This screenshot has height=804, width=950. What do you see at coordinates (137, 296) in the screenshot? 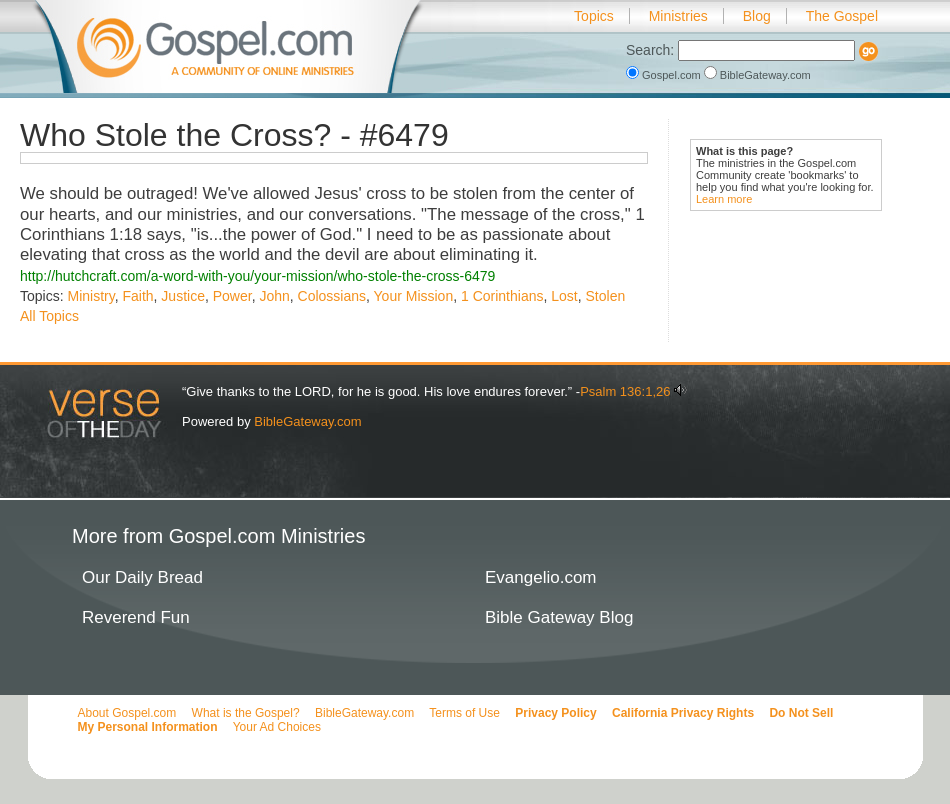
I see `Faith` at bounding box center [137, 296].